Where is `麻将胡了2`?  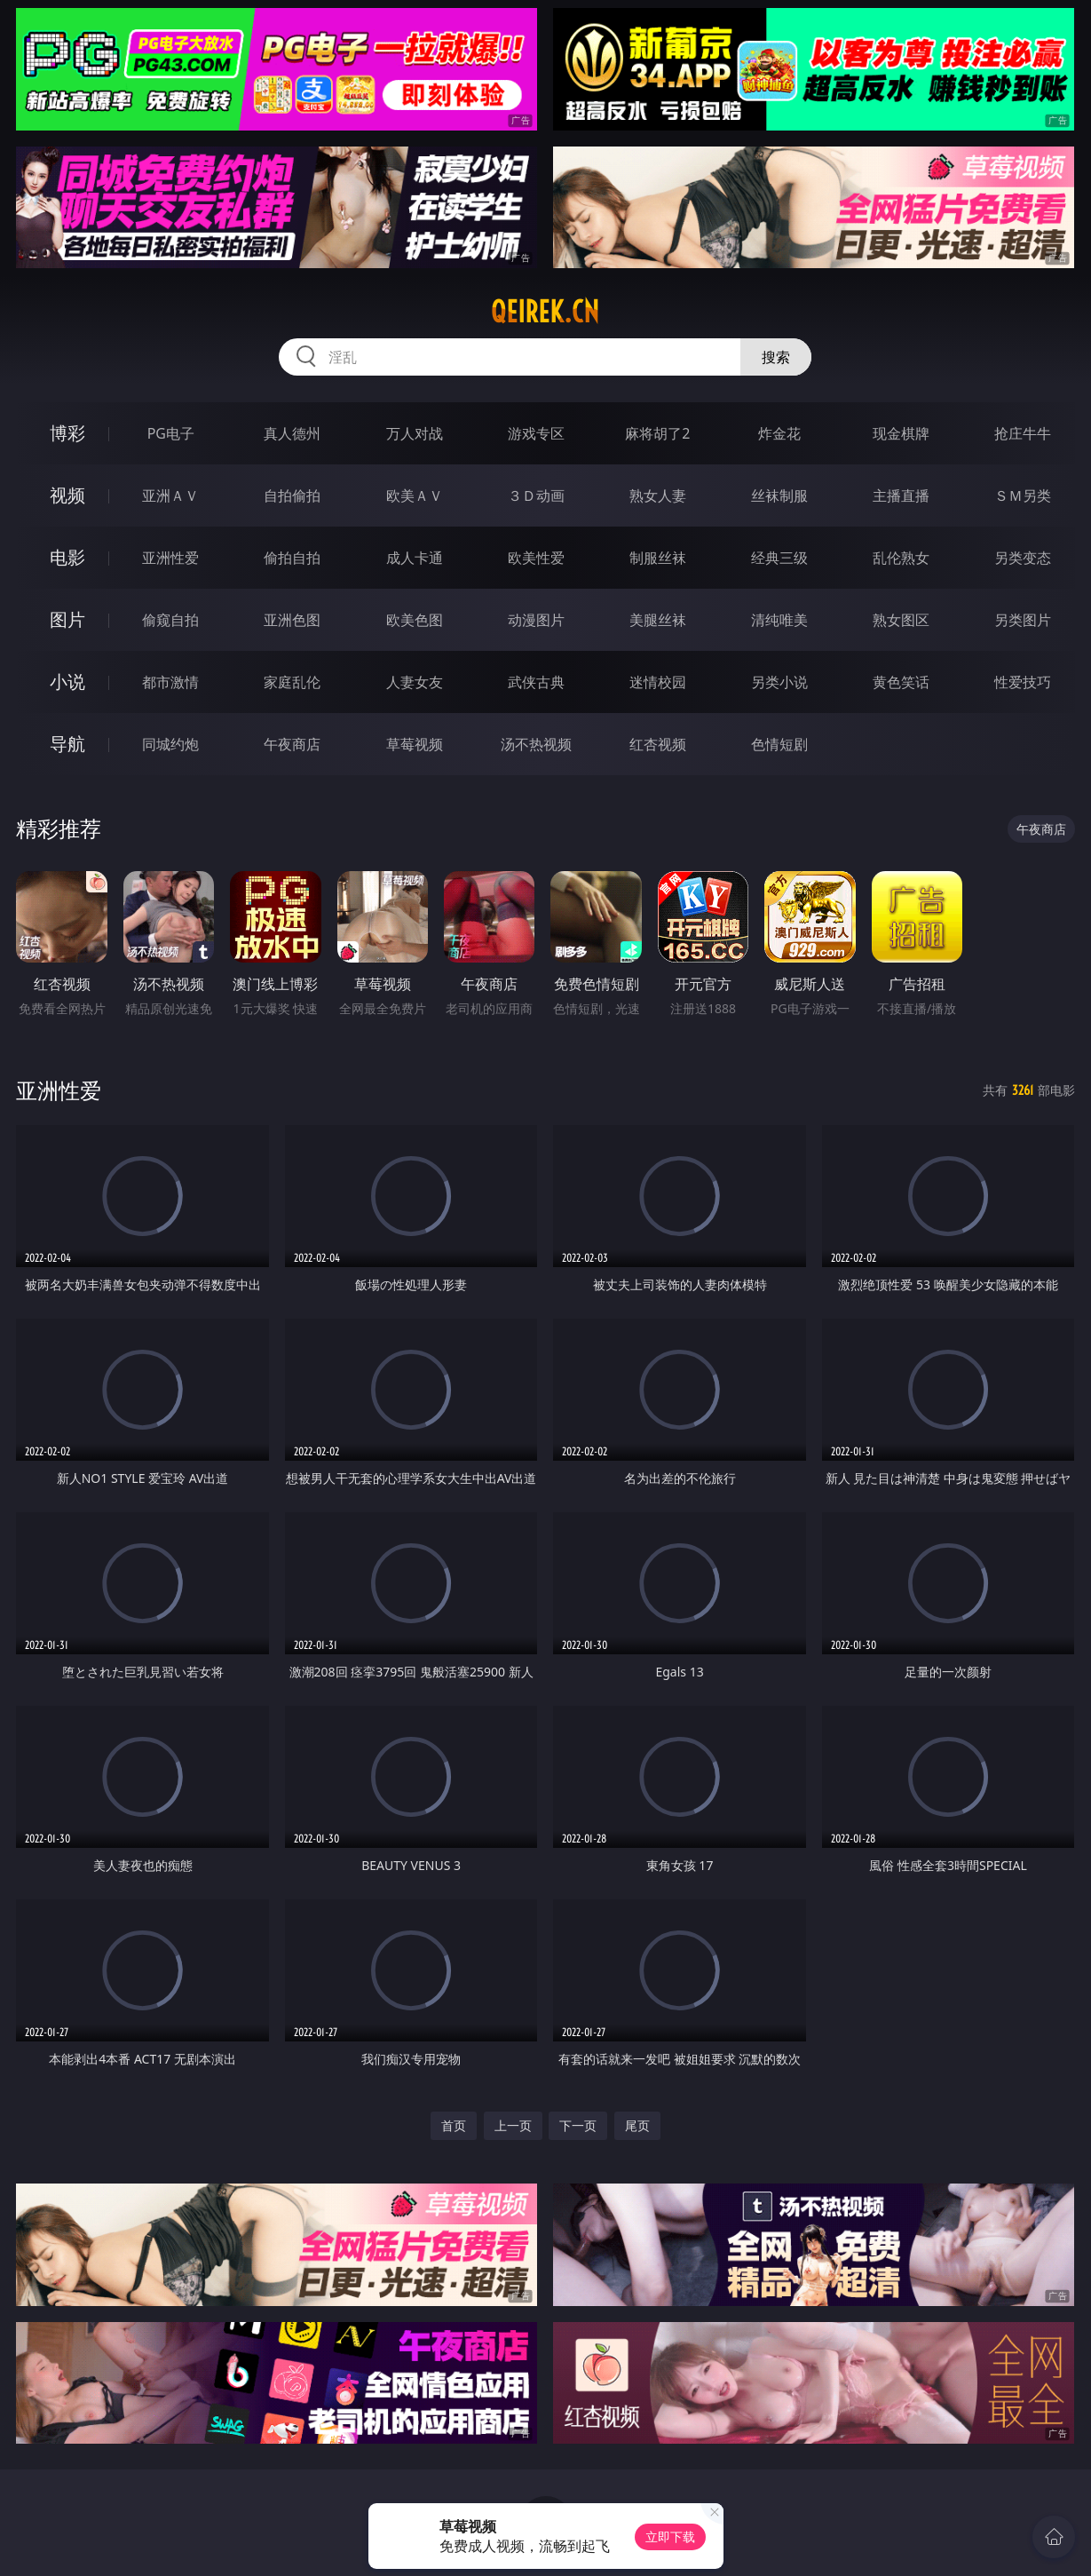
麻将胡了2 is located at coordinates (657, 433).